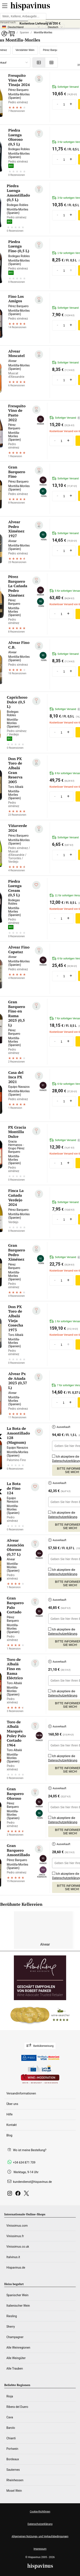 This screenshot has height=2576, width=80. I want to click on Vinissimus.fr, so click(15, 2236).